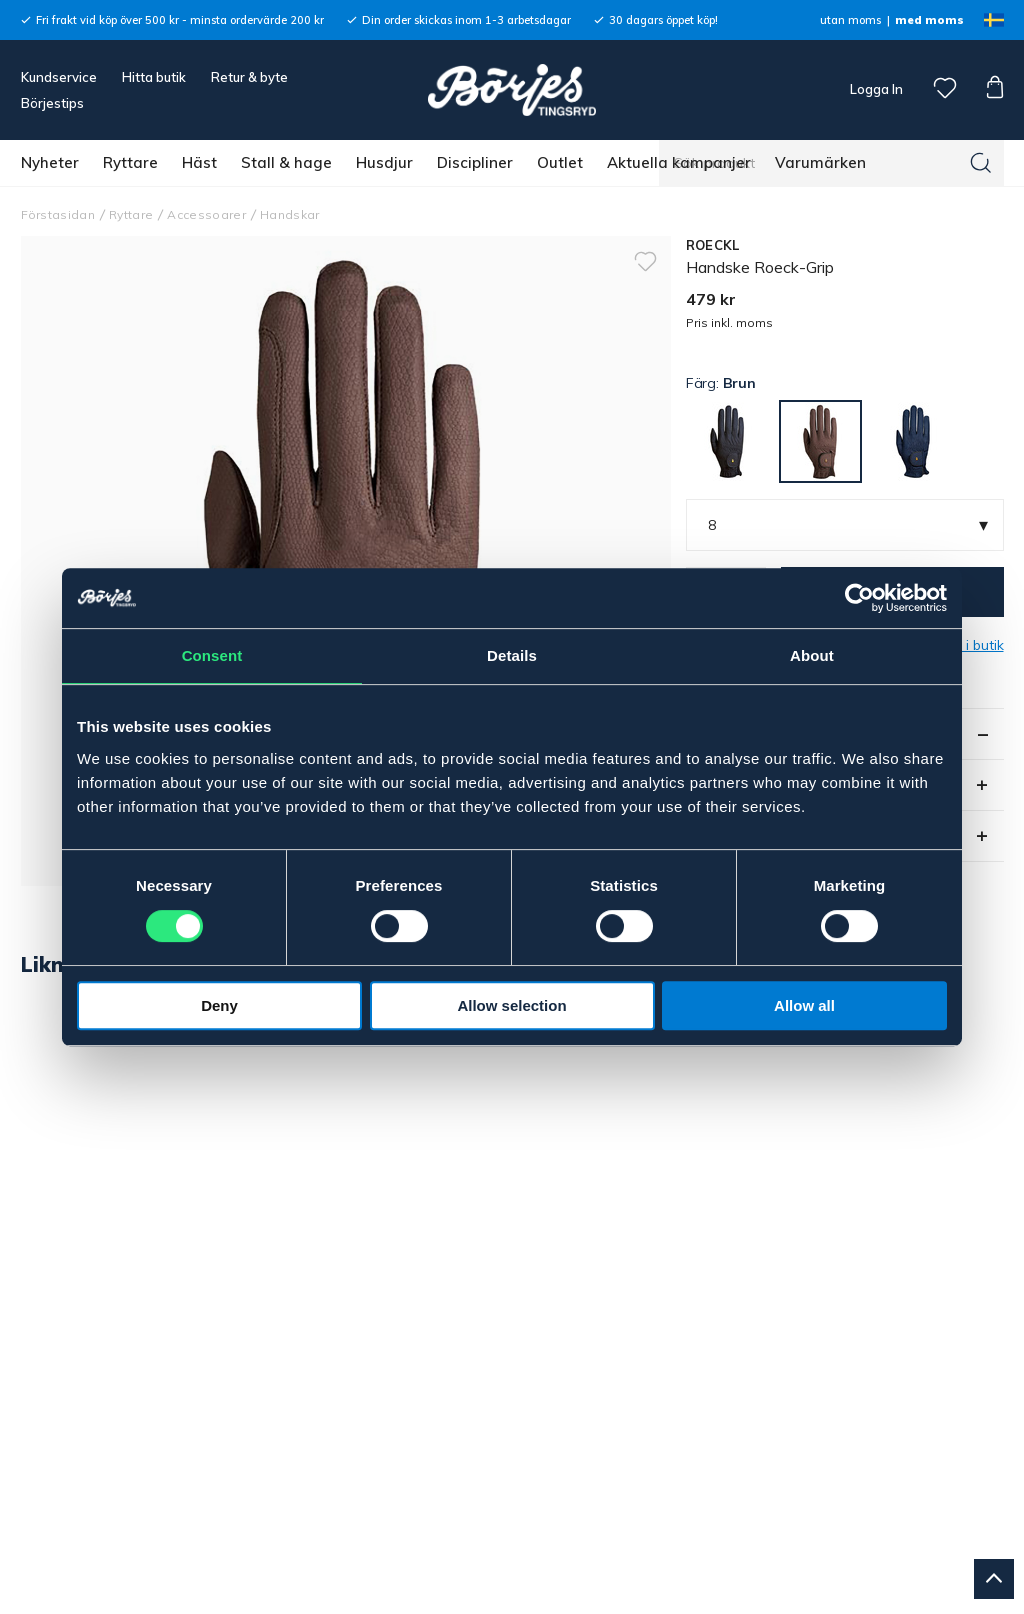 This screenshot has width=1024, height=1614. Describe the element at coordinates (981, 163) in the screenshot. I see `[Sök]` at that location.